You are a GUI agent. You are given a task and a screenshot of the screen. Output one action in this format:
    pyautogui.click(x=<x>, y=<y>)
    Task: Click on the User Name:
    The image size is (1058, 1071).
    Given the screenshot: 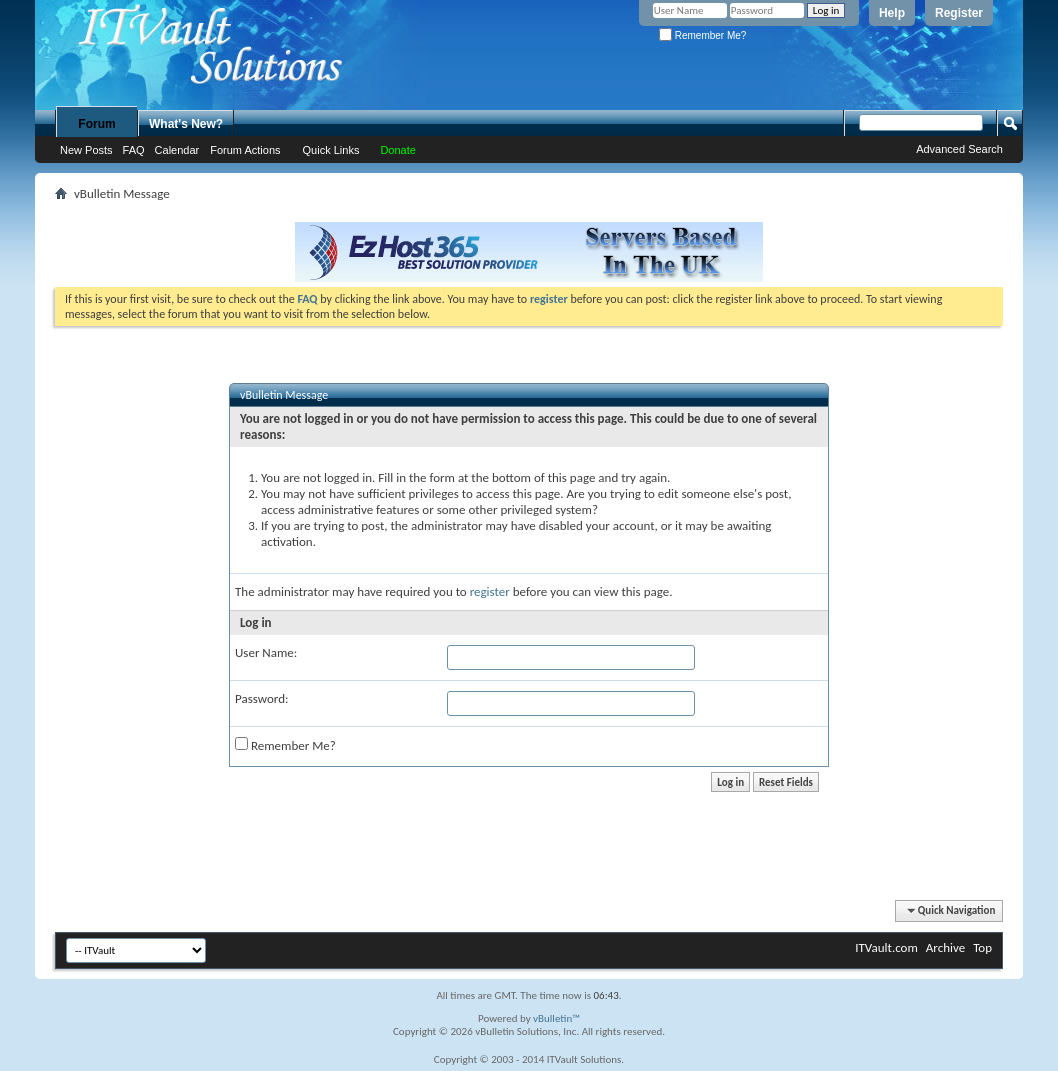 What is the action you would take?
    pyautogui.click(x=266, y=652)
    